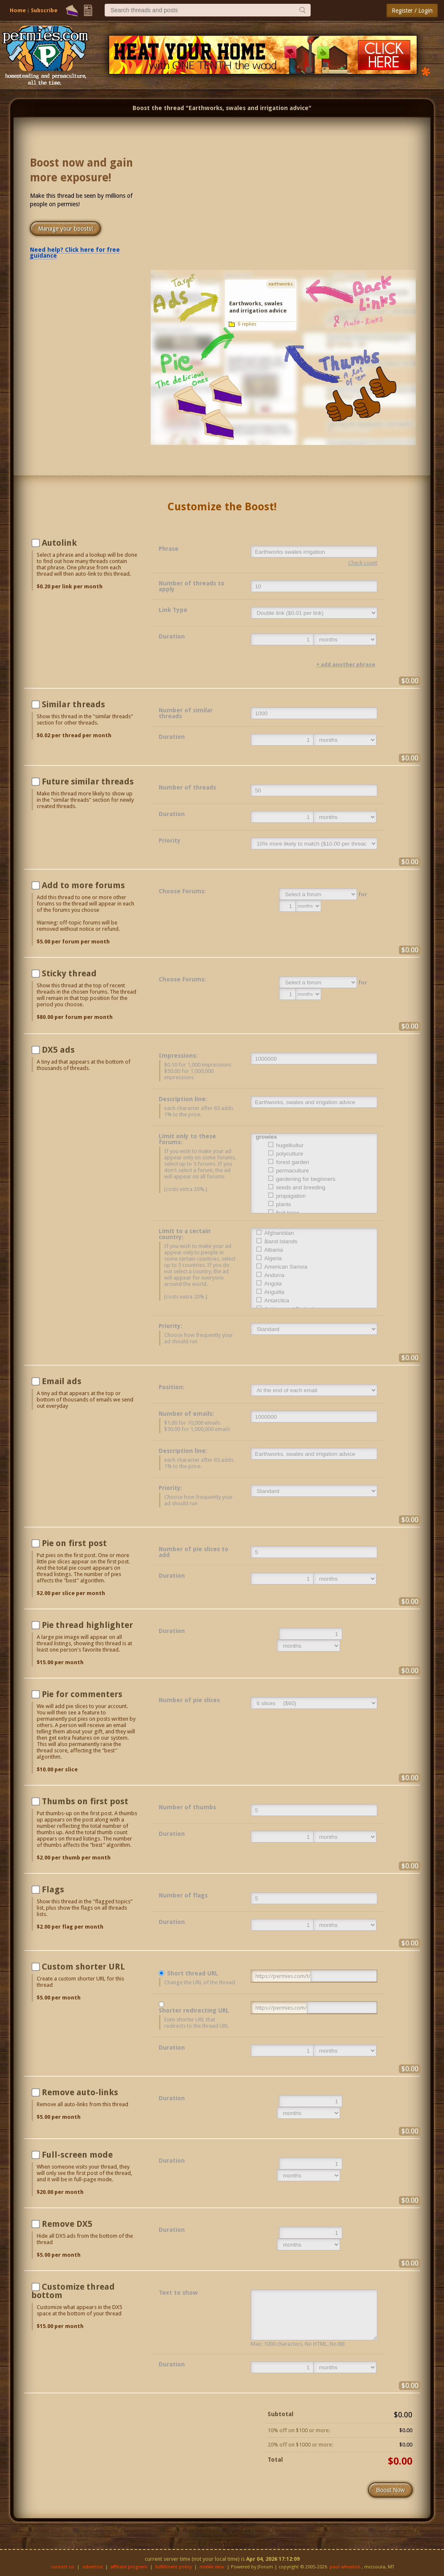 The image size is (444, 2576). Describe the element at coordinates (58, 1050) in the screenshot. I see `DX5 ads` at that location.